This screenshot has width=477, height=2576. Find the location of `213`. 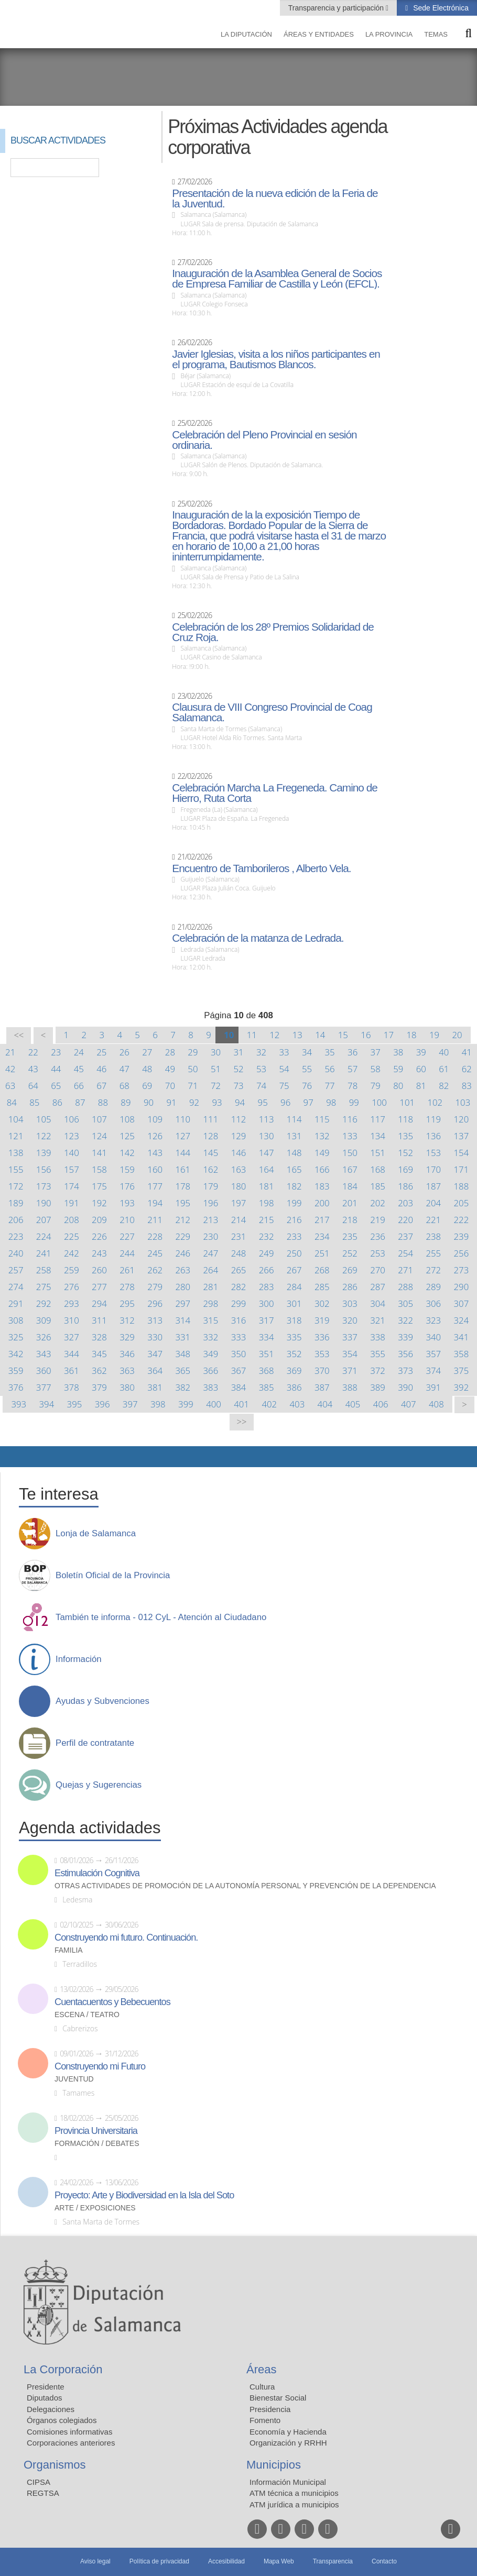

213 is located at coordinates (211, 1220).